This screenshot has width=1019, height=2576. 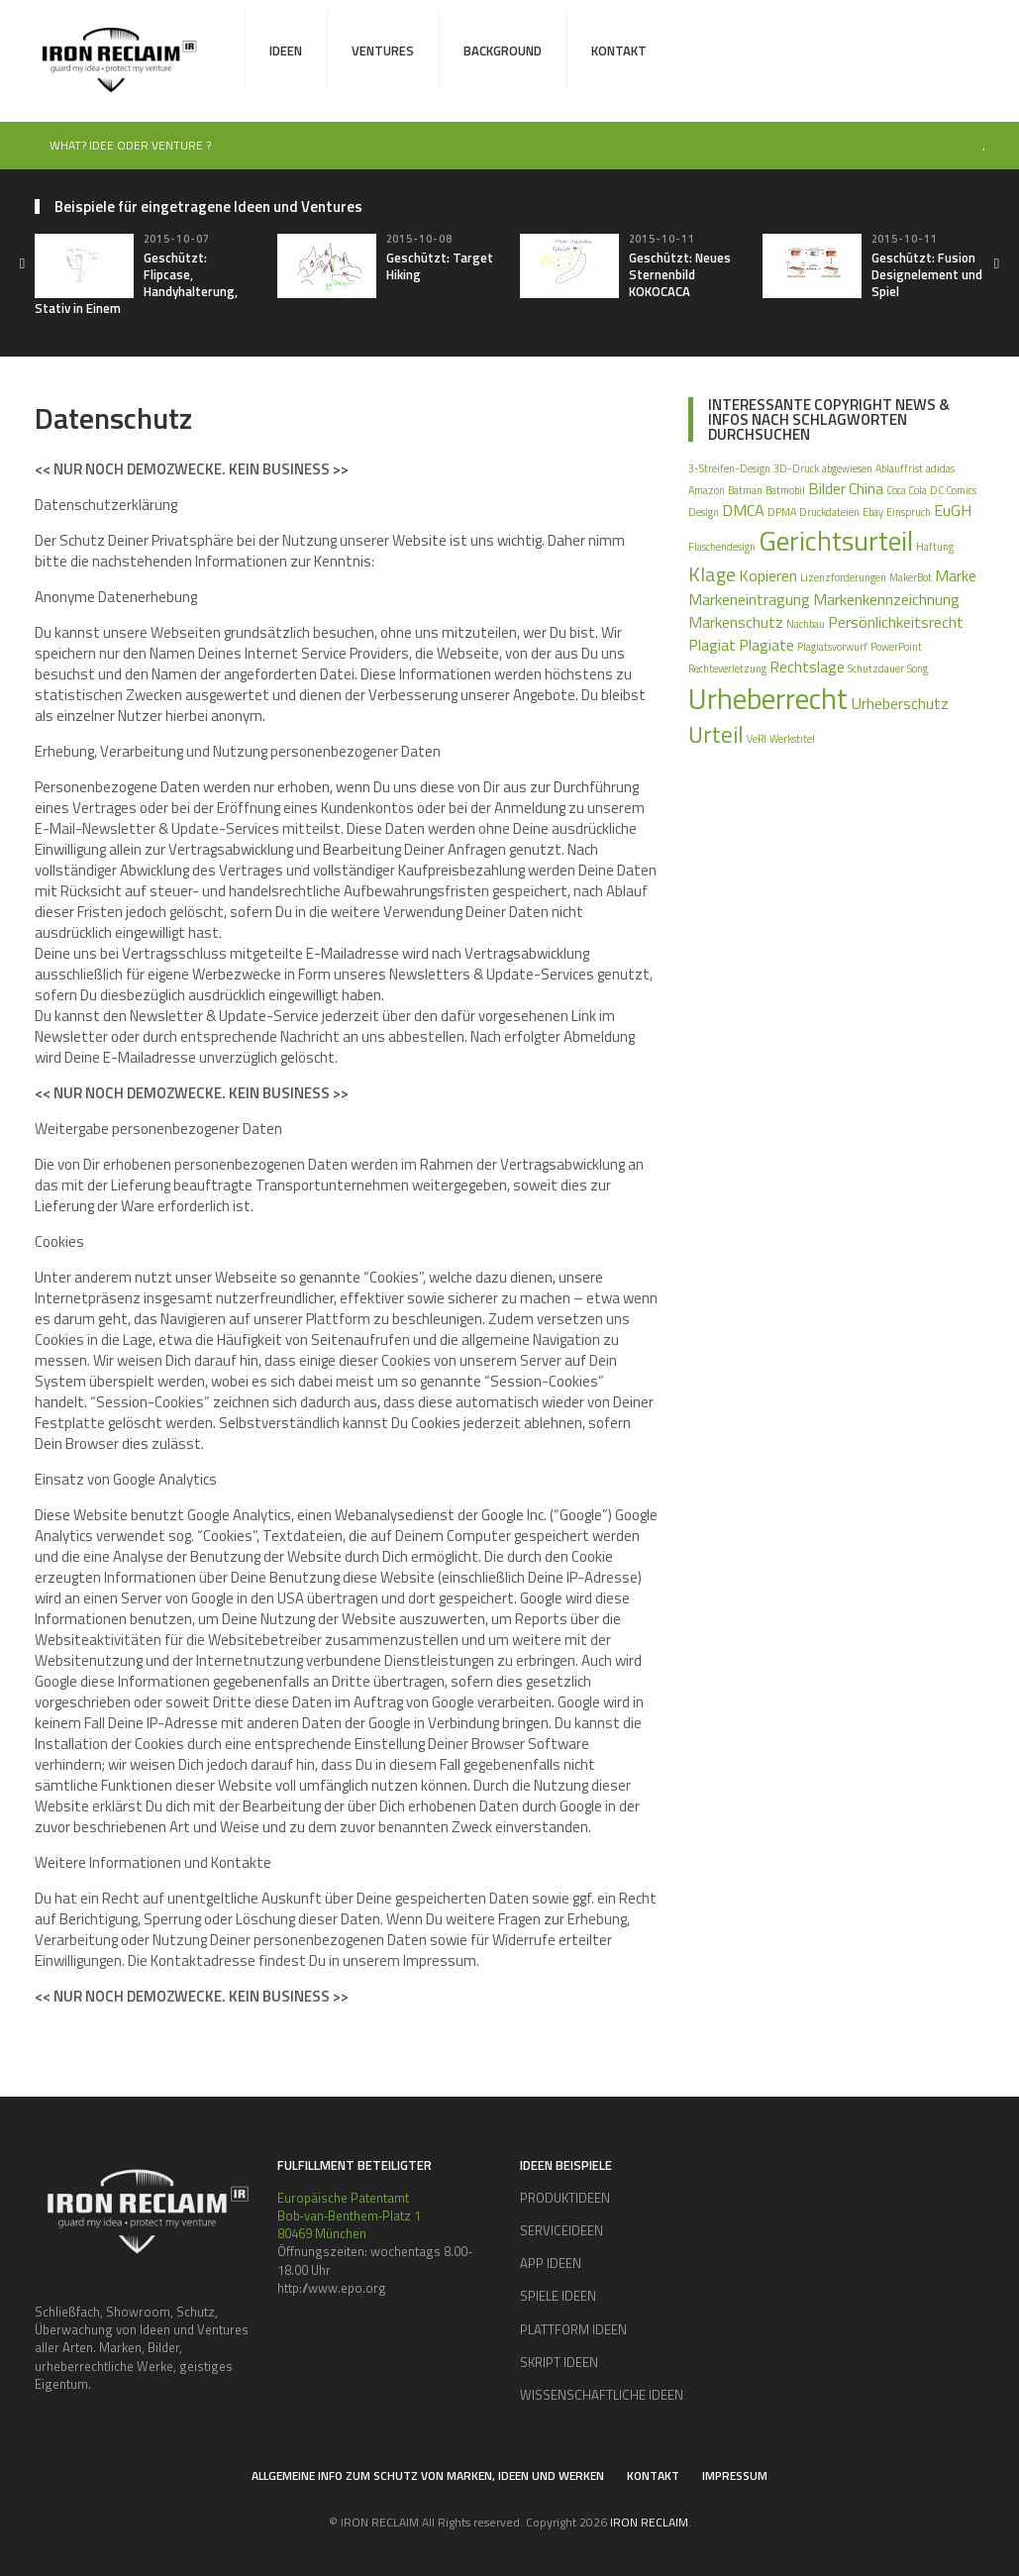 What do you see at coordinates (866, 488) in the screenshot?
I see `China` at bounding box center [866, 488].